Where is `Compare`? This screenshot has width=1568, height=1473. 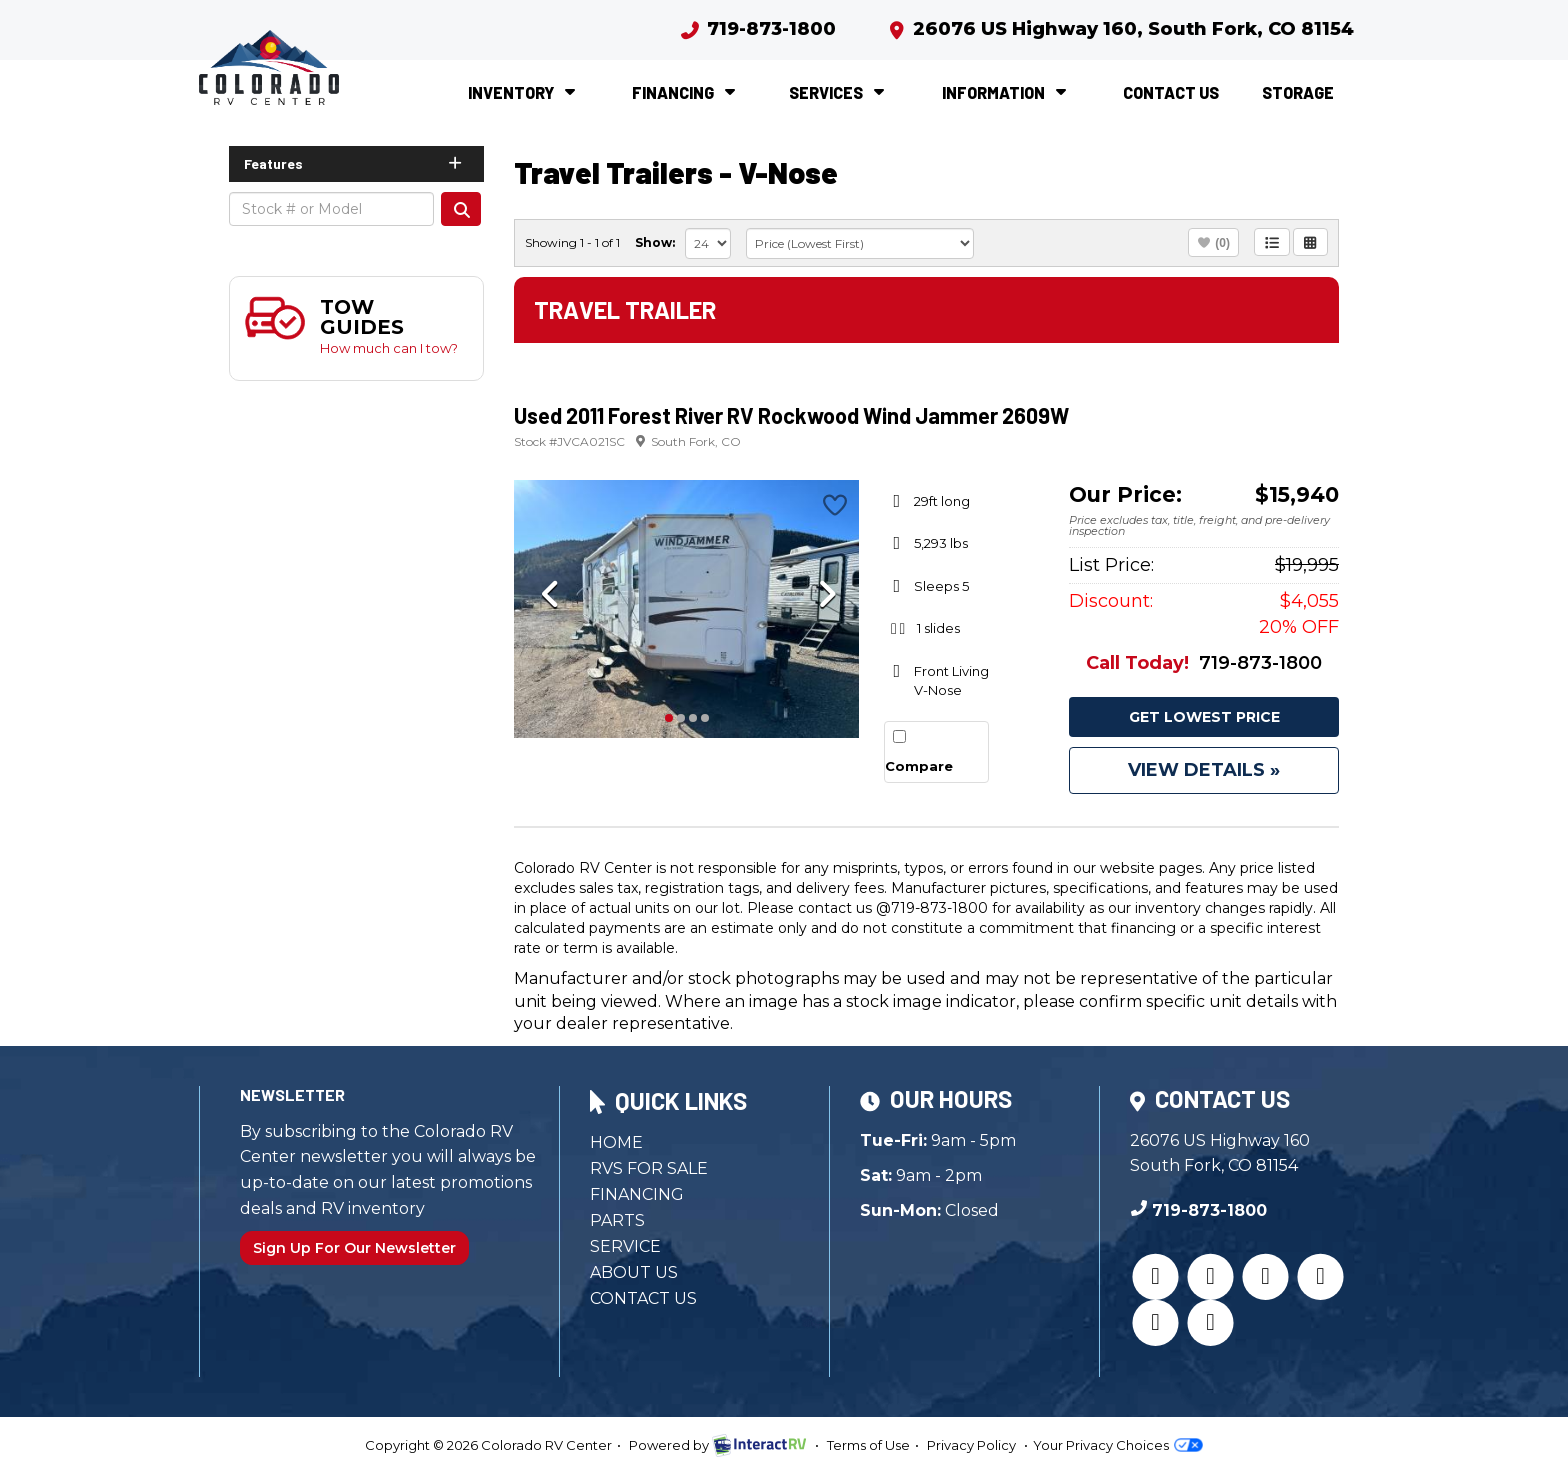
Compare is located at coordinates (919, 766).